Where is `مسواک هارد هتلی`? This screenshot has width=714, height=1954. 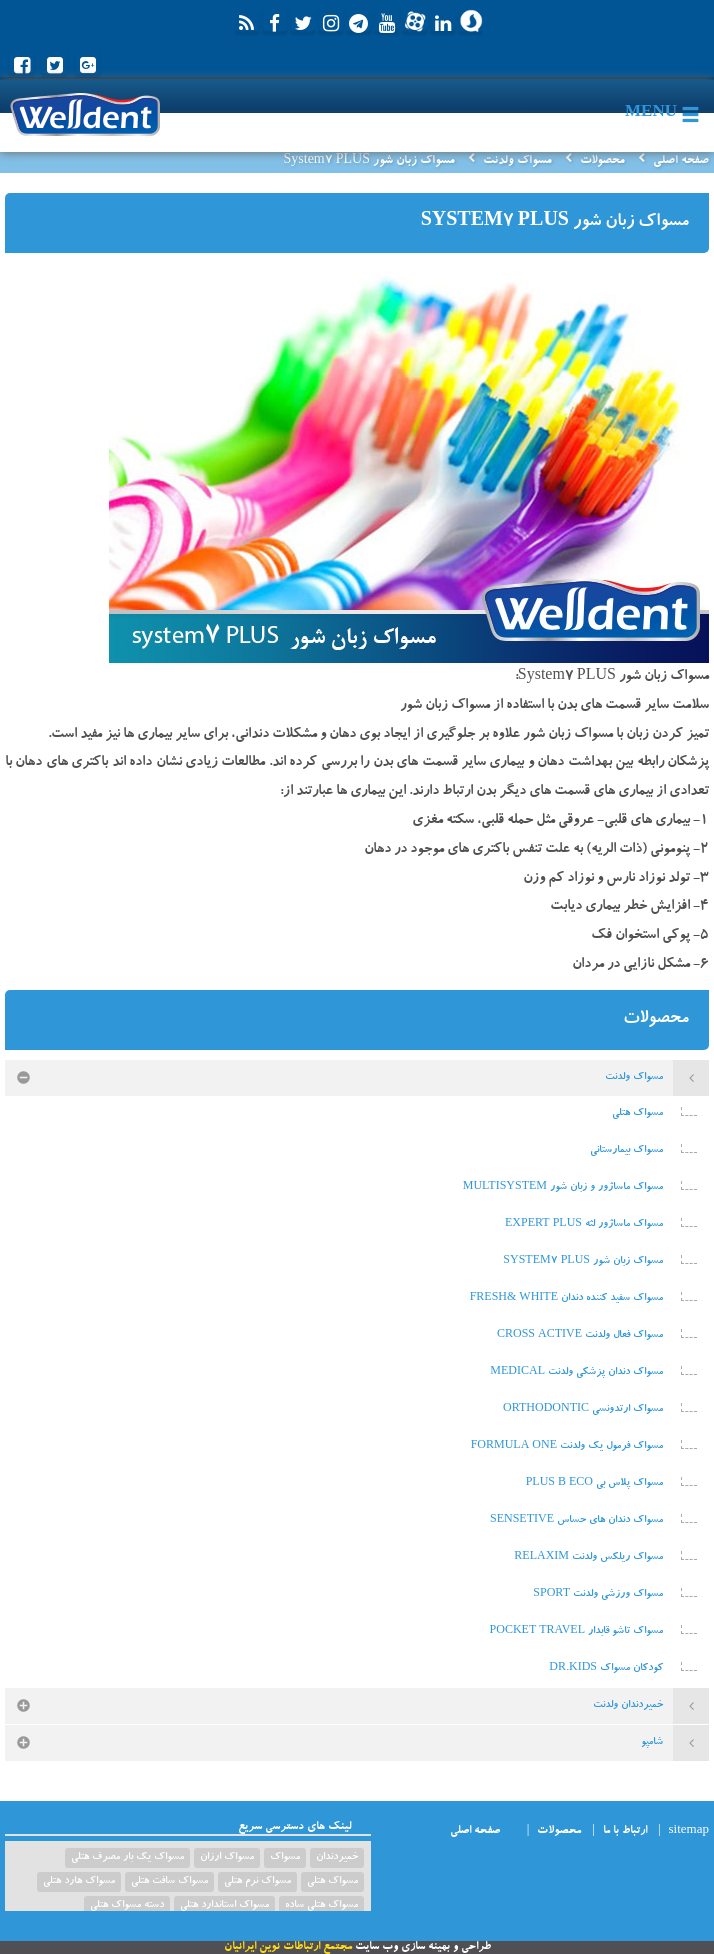 مسواک هارد هتلی is located at coordinates (79, 1882).